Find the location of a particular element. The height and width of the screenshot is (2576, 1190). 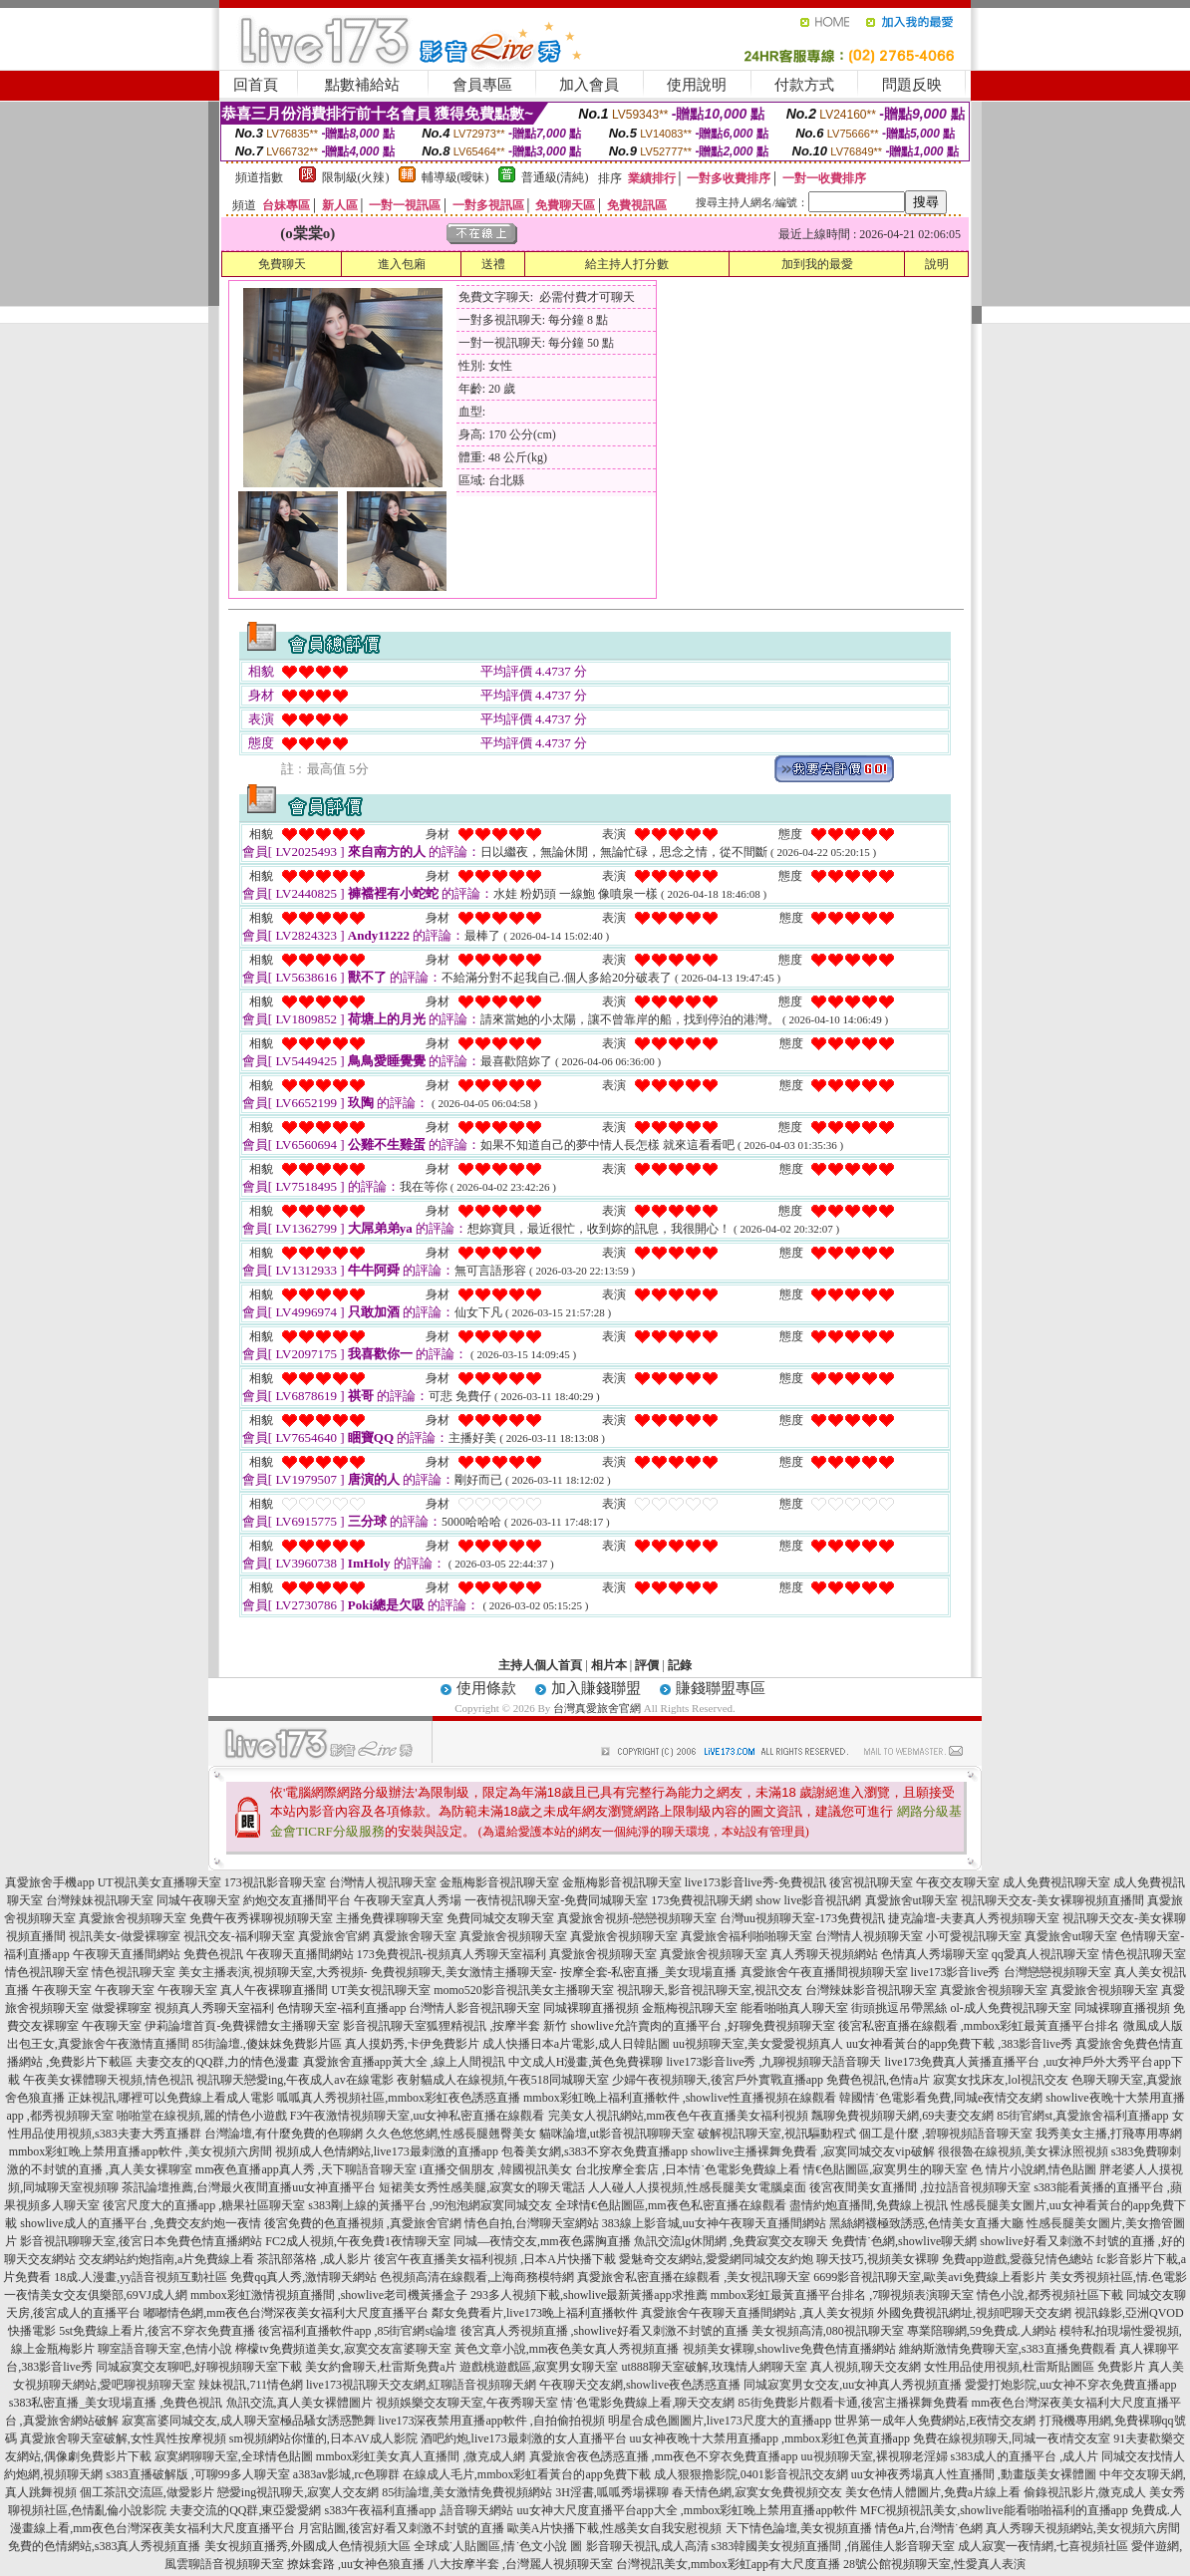

夫妻交友的QQ群,力的情色漫畫 is located at coordinates (217, 2062).